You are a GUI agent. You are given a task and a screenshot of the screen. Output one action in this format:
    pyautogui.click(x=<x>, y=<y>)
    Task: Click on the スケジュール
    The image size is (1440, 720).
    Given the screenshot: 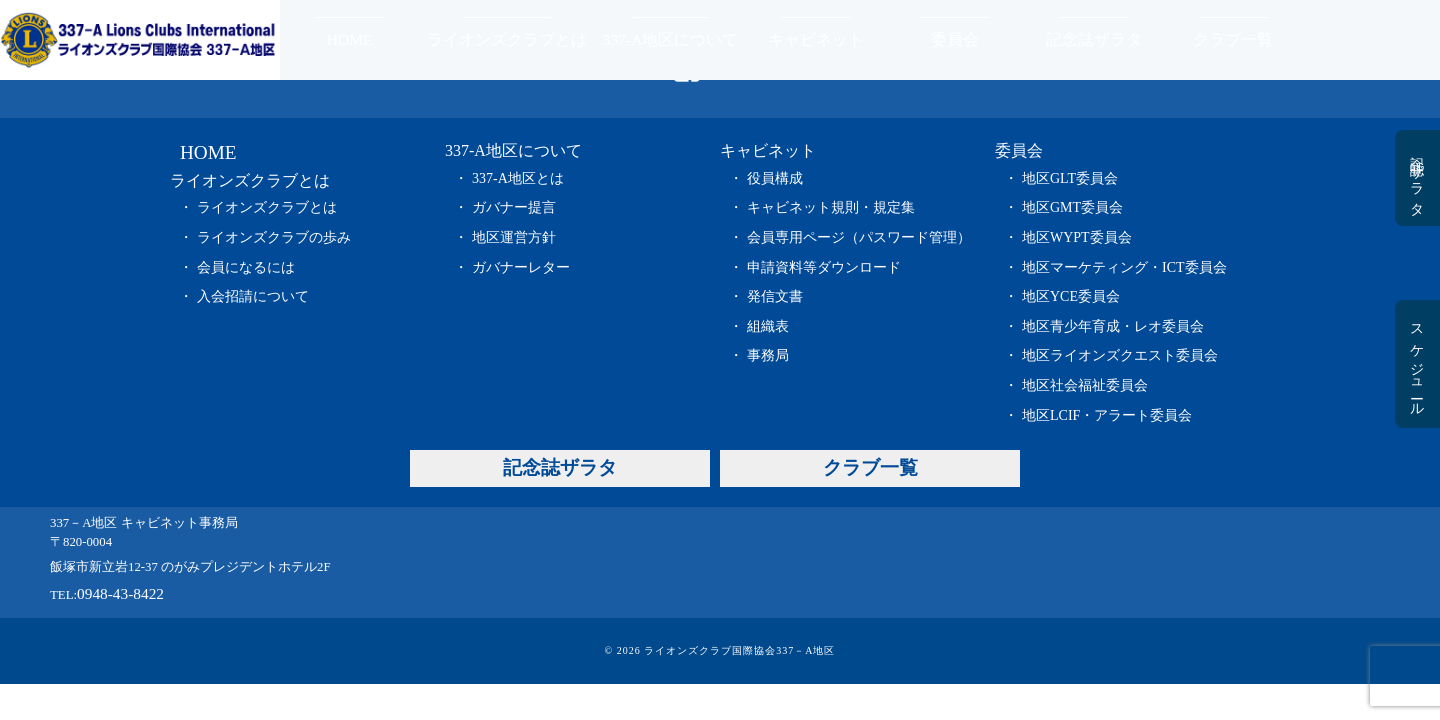 What is the action you would take?
    pyautogui.click(x=1416, y=364)
    